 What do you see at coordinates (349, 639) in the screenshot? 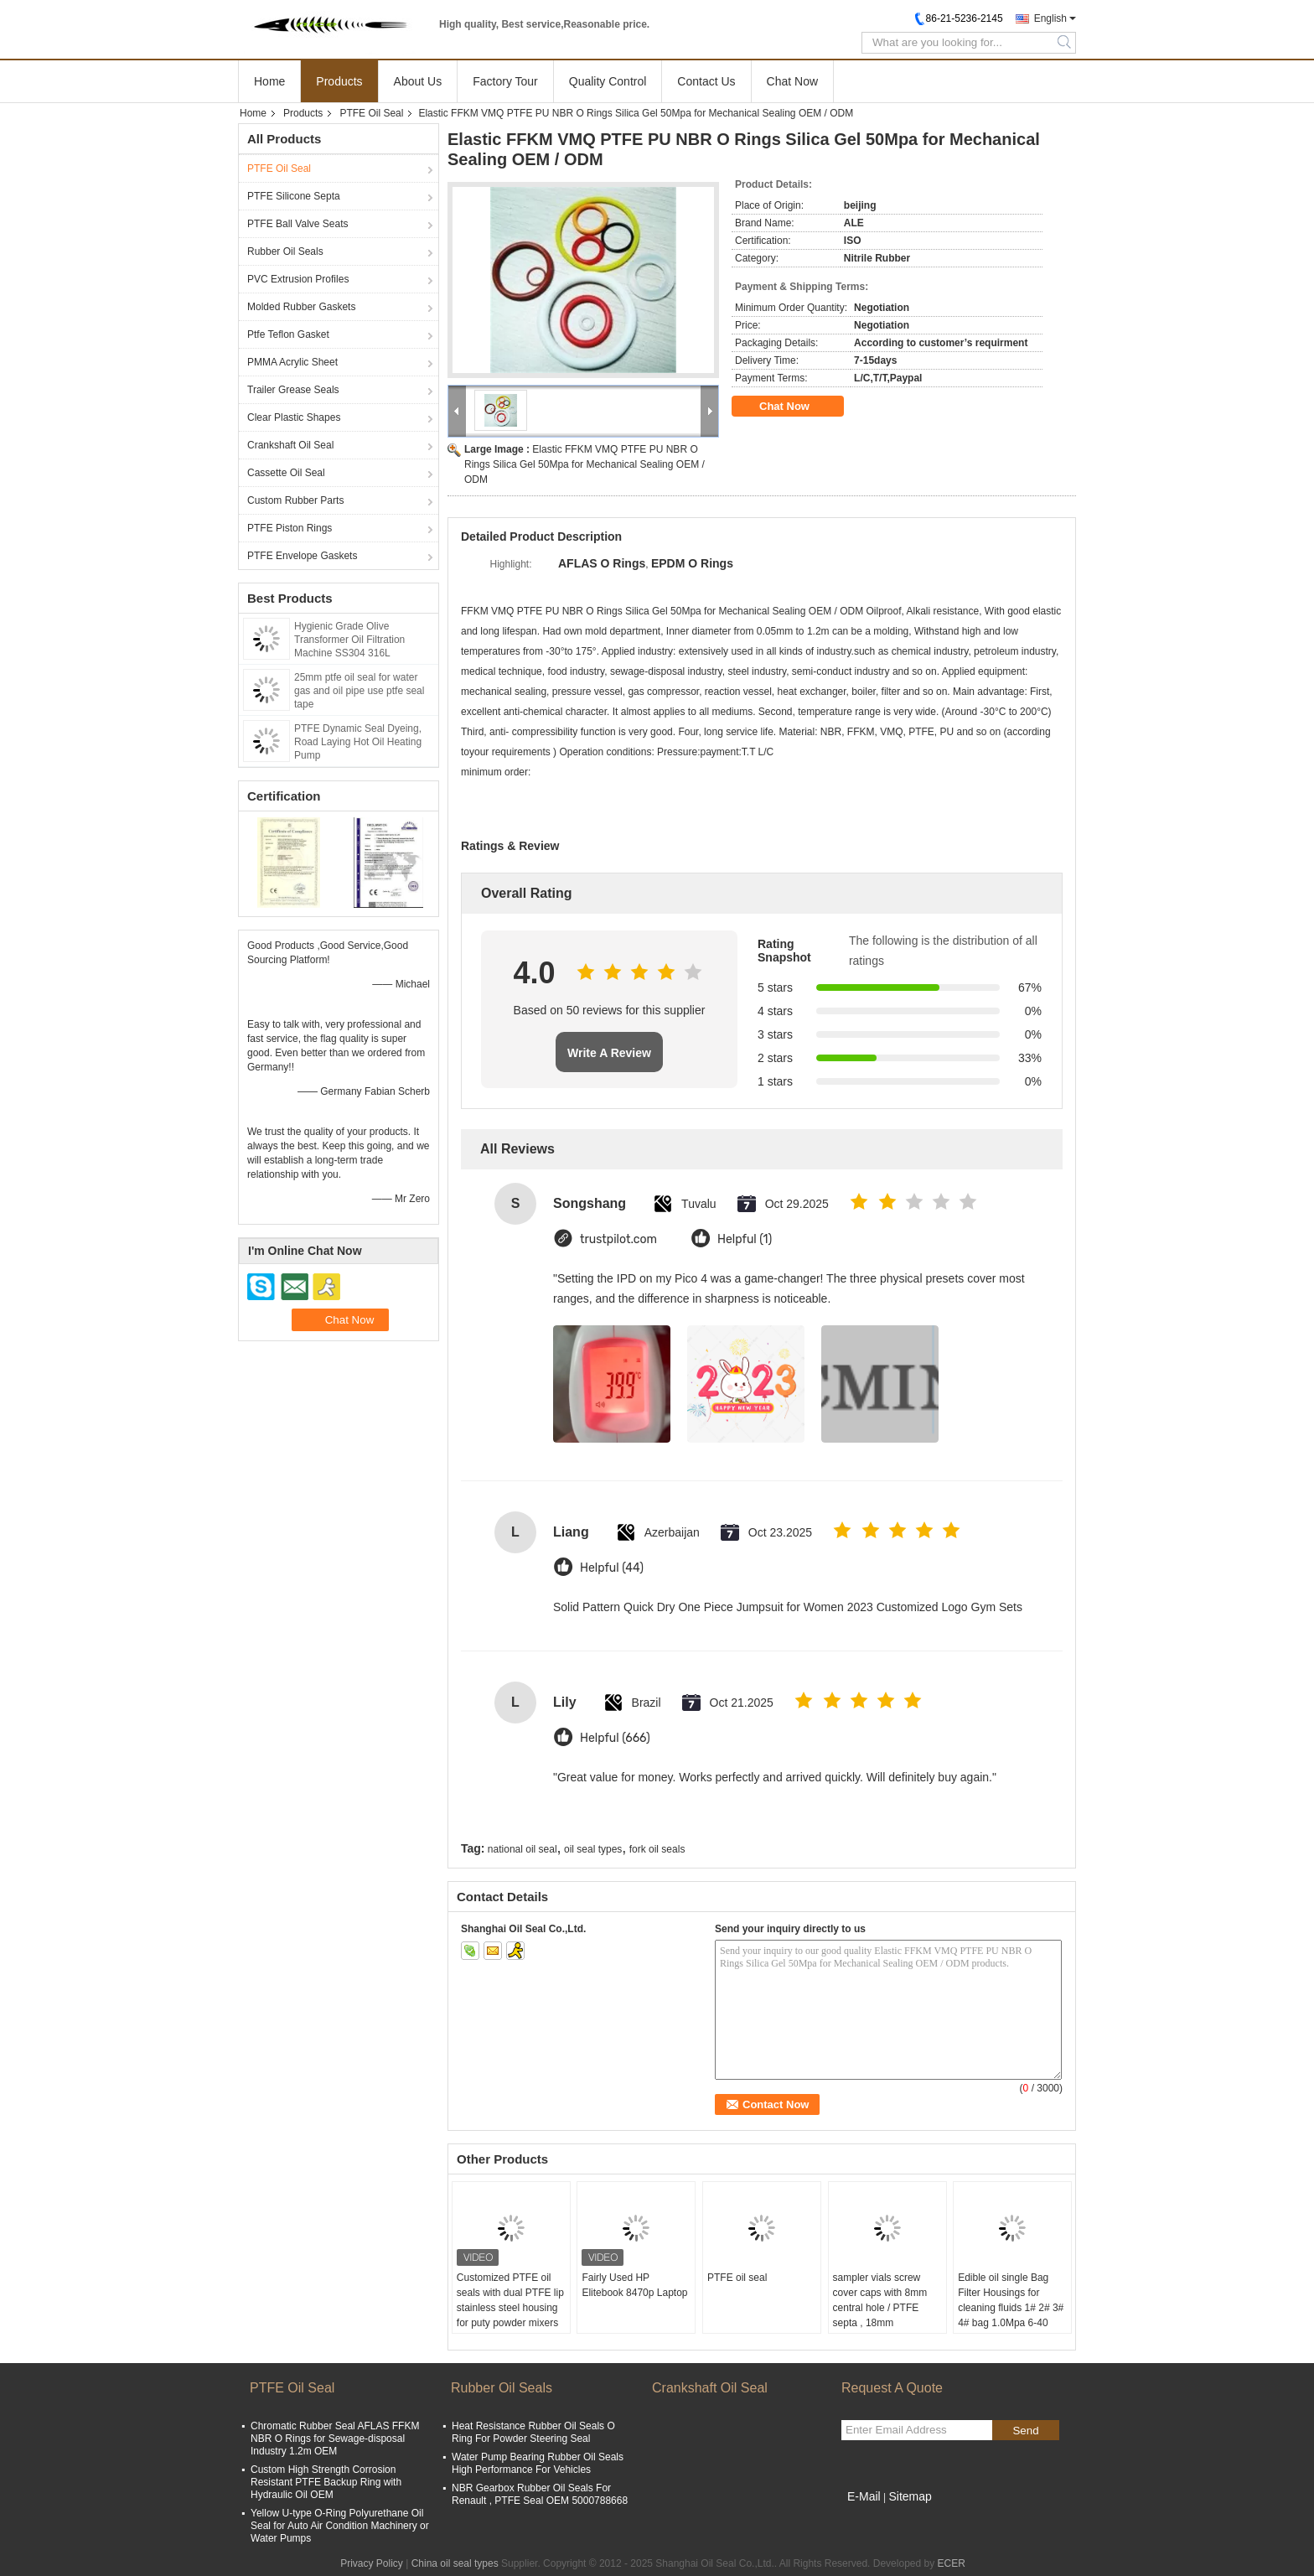
I see `Hygienic Grade Olive Transformer Oil Filtration Machine SS304 316L` at bounding box center [349, 639].